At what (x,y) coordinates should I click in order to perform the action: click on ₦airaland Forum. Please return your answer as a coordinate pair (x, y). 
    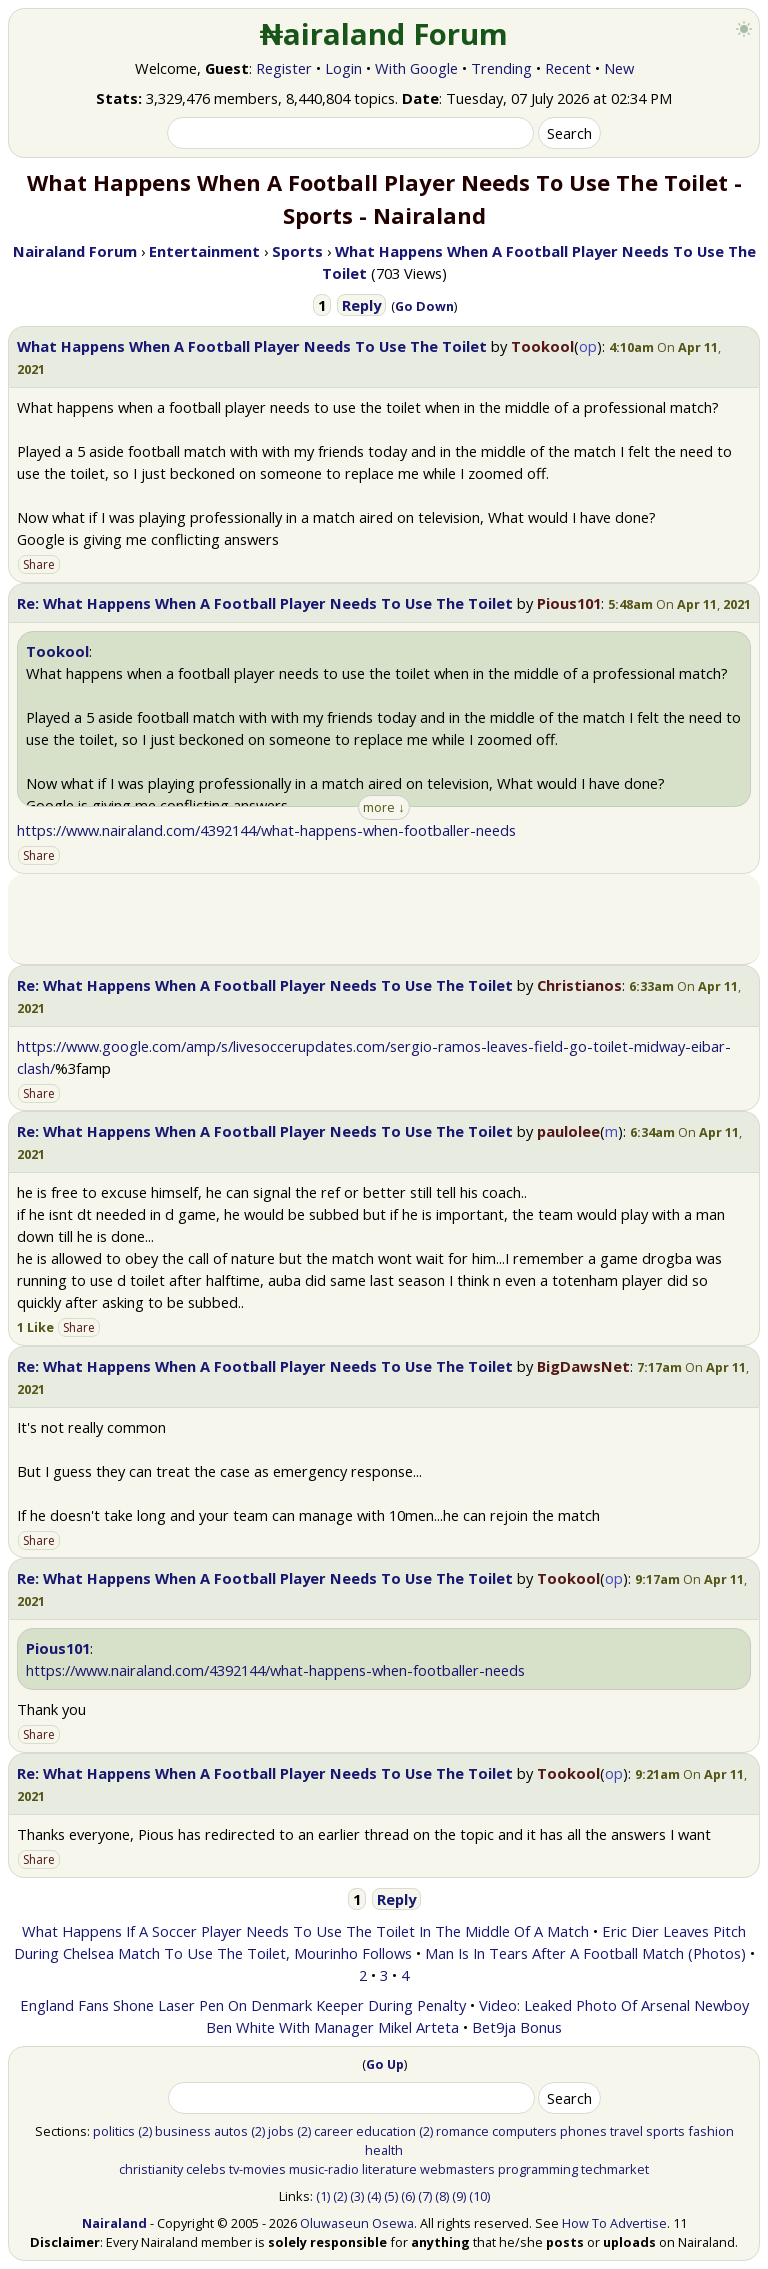
    Looking at the image, I should click on (384, 34).